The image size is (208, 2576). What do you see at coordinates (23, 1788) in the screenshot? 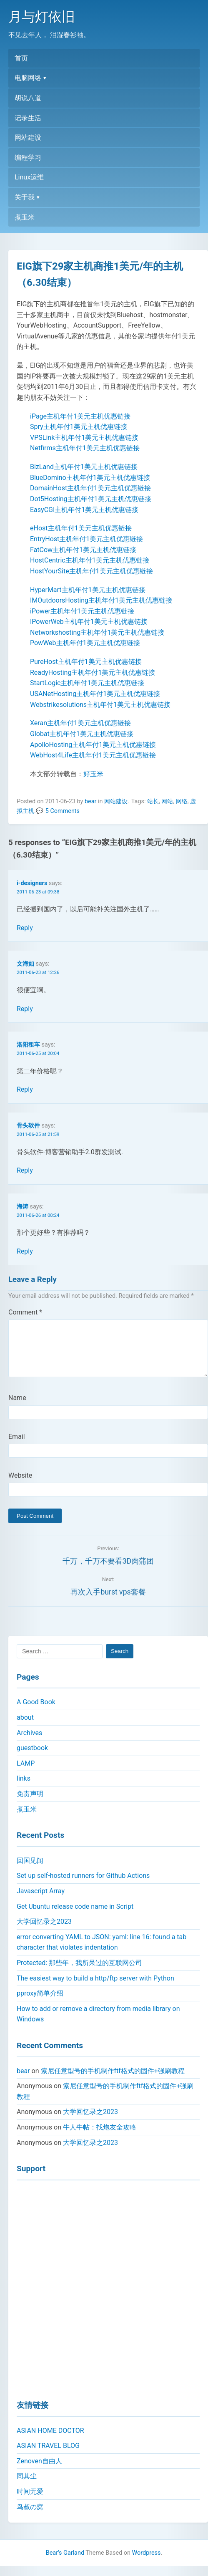
I see `links` at bounding box center [23, 1788].